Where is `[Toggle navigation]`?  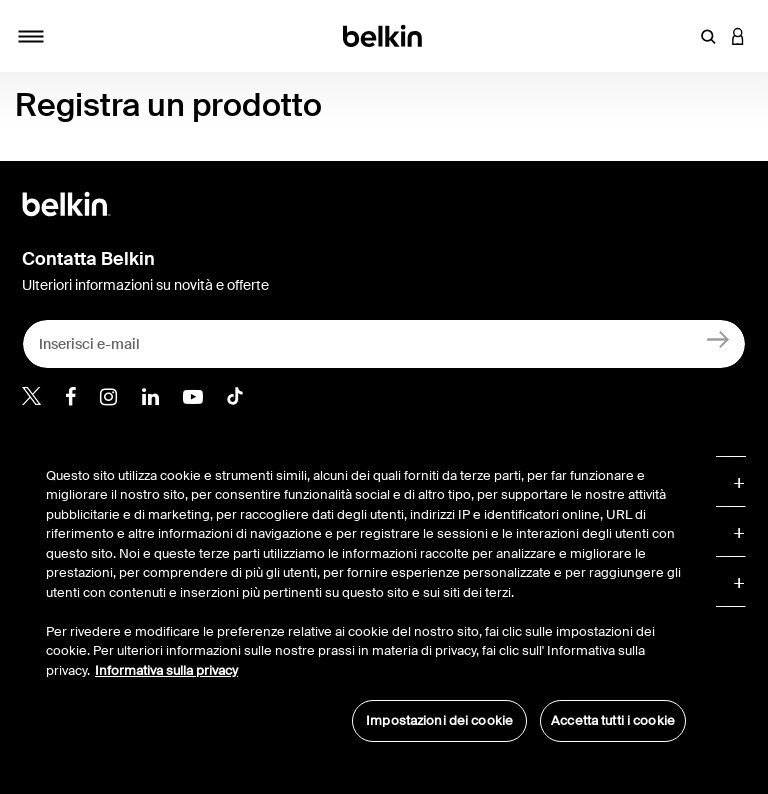 [Toggle navigation] is located at coordinates (31, 36).